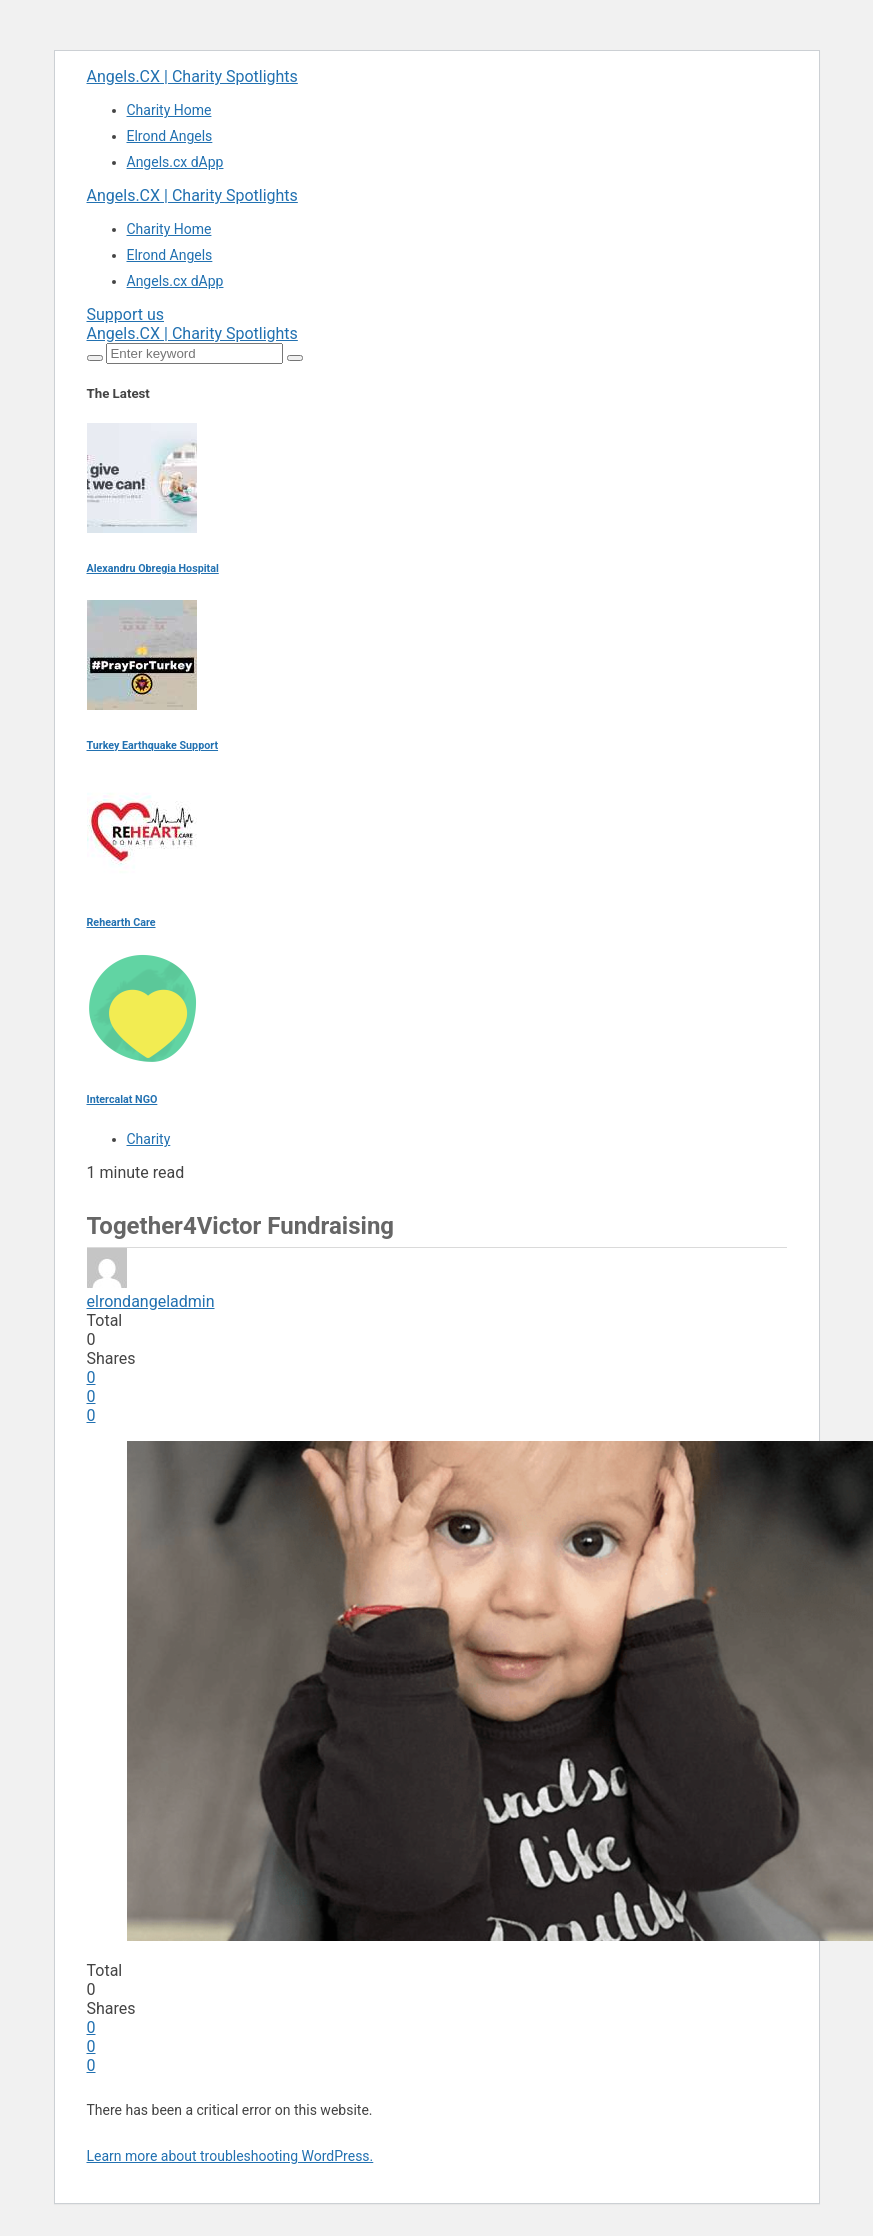 Image resolution: width=873 pixels, height=2236 pixels. I want to click on Turkey Earthquake Support, so click(153, 745).